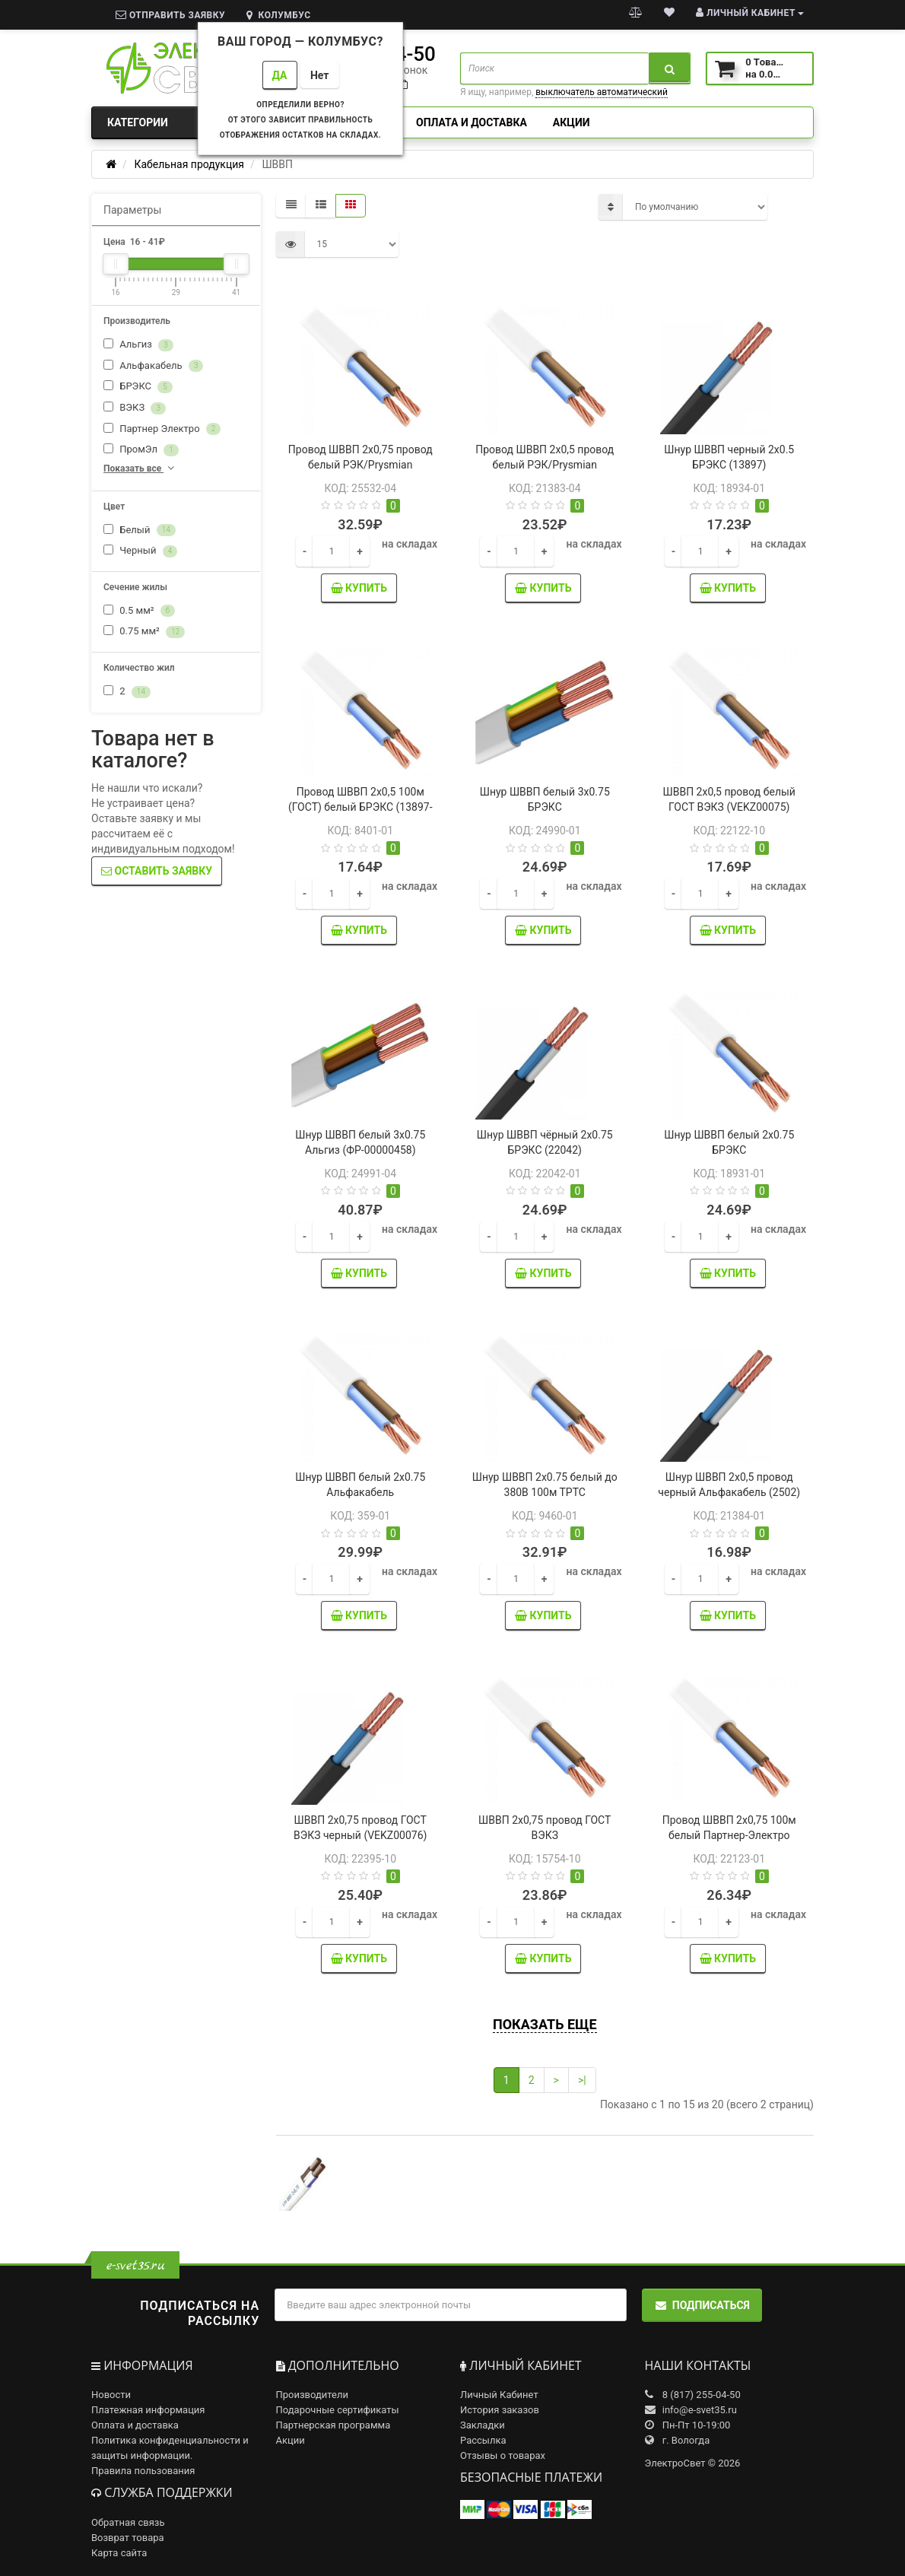 This screenshot has width=905, height=2576. I want to click on ВЭКЗ, so click(134, 408).